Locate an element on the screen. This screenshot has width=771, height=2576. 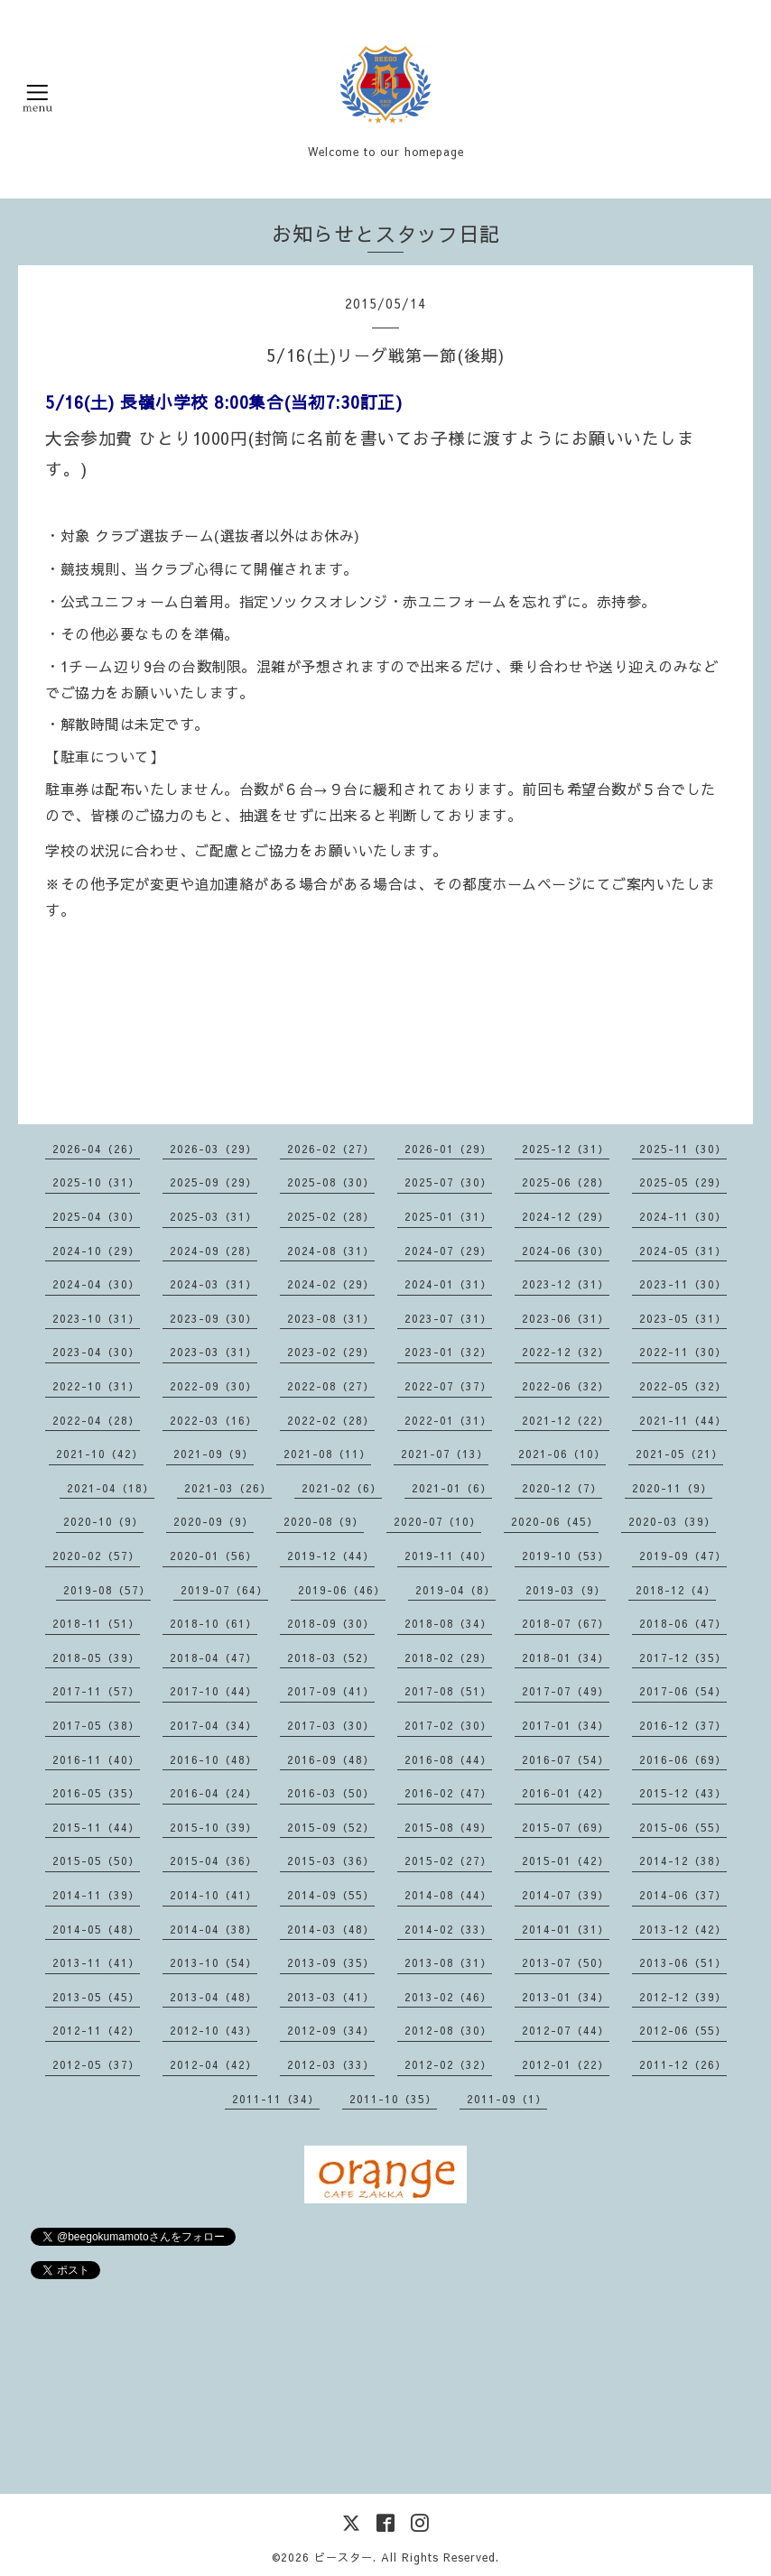
2026-02（27） is located at coordinates (331, 1148).